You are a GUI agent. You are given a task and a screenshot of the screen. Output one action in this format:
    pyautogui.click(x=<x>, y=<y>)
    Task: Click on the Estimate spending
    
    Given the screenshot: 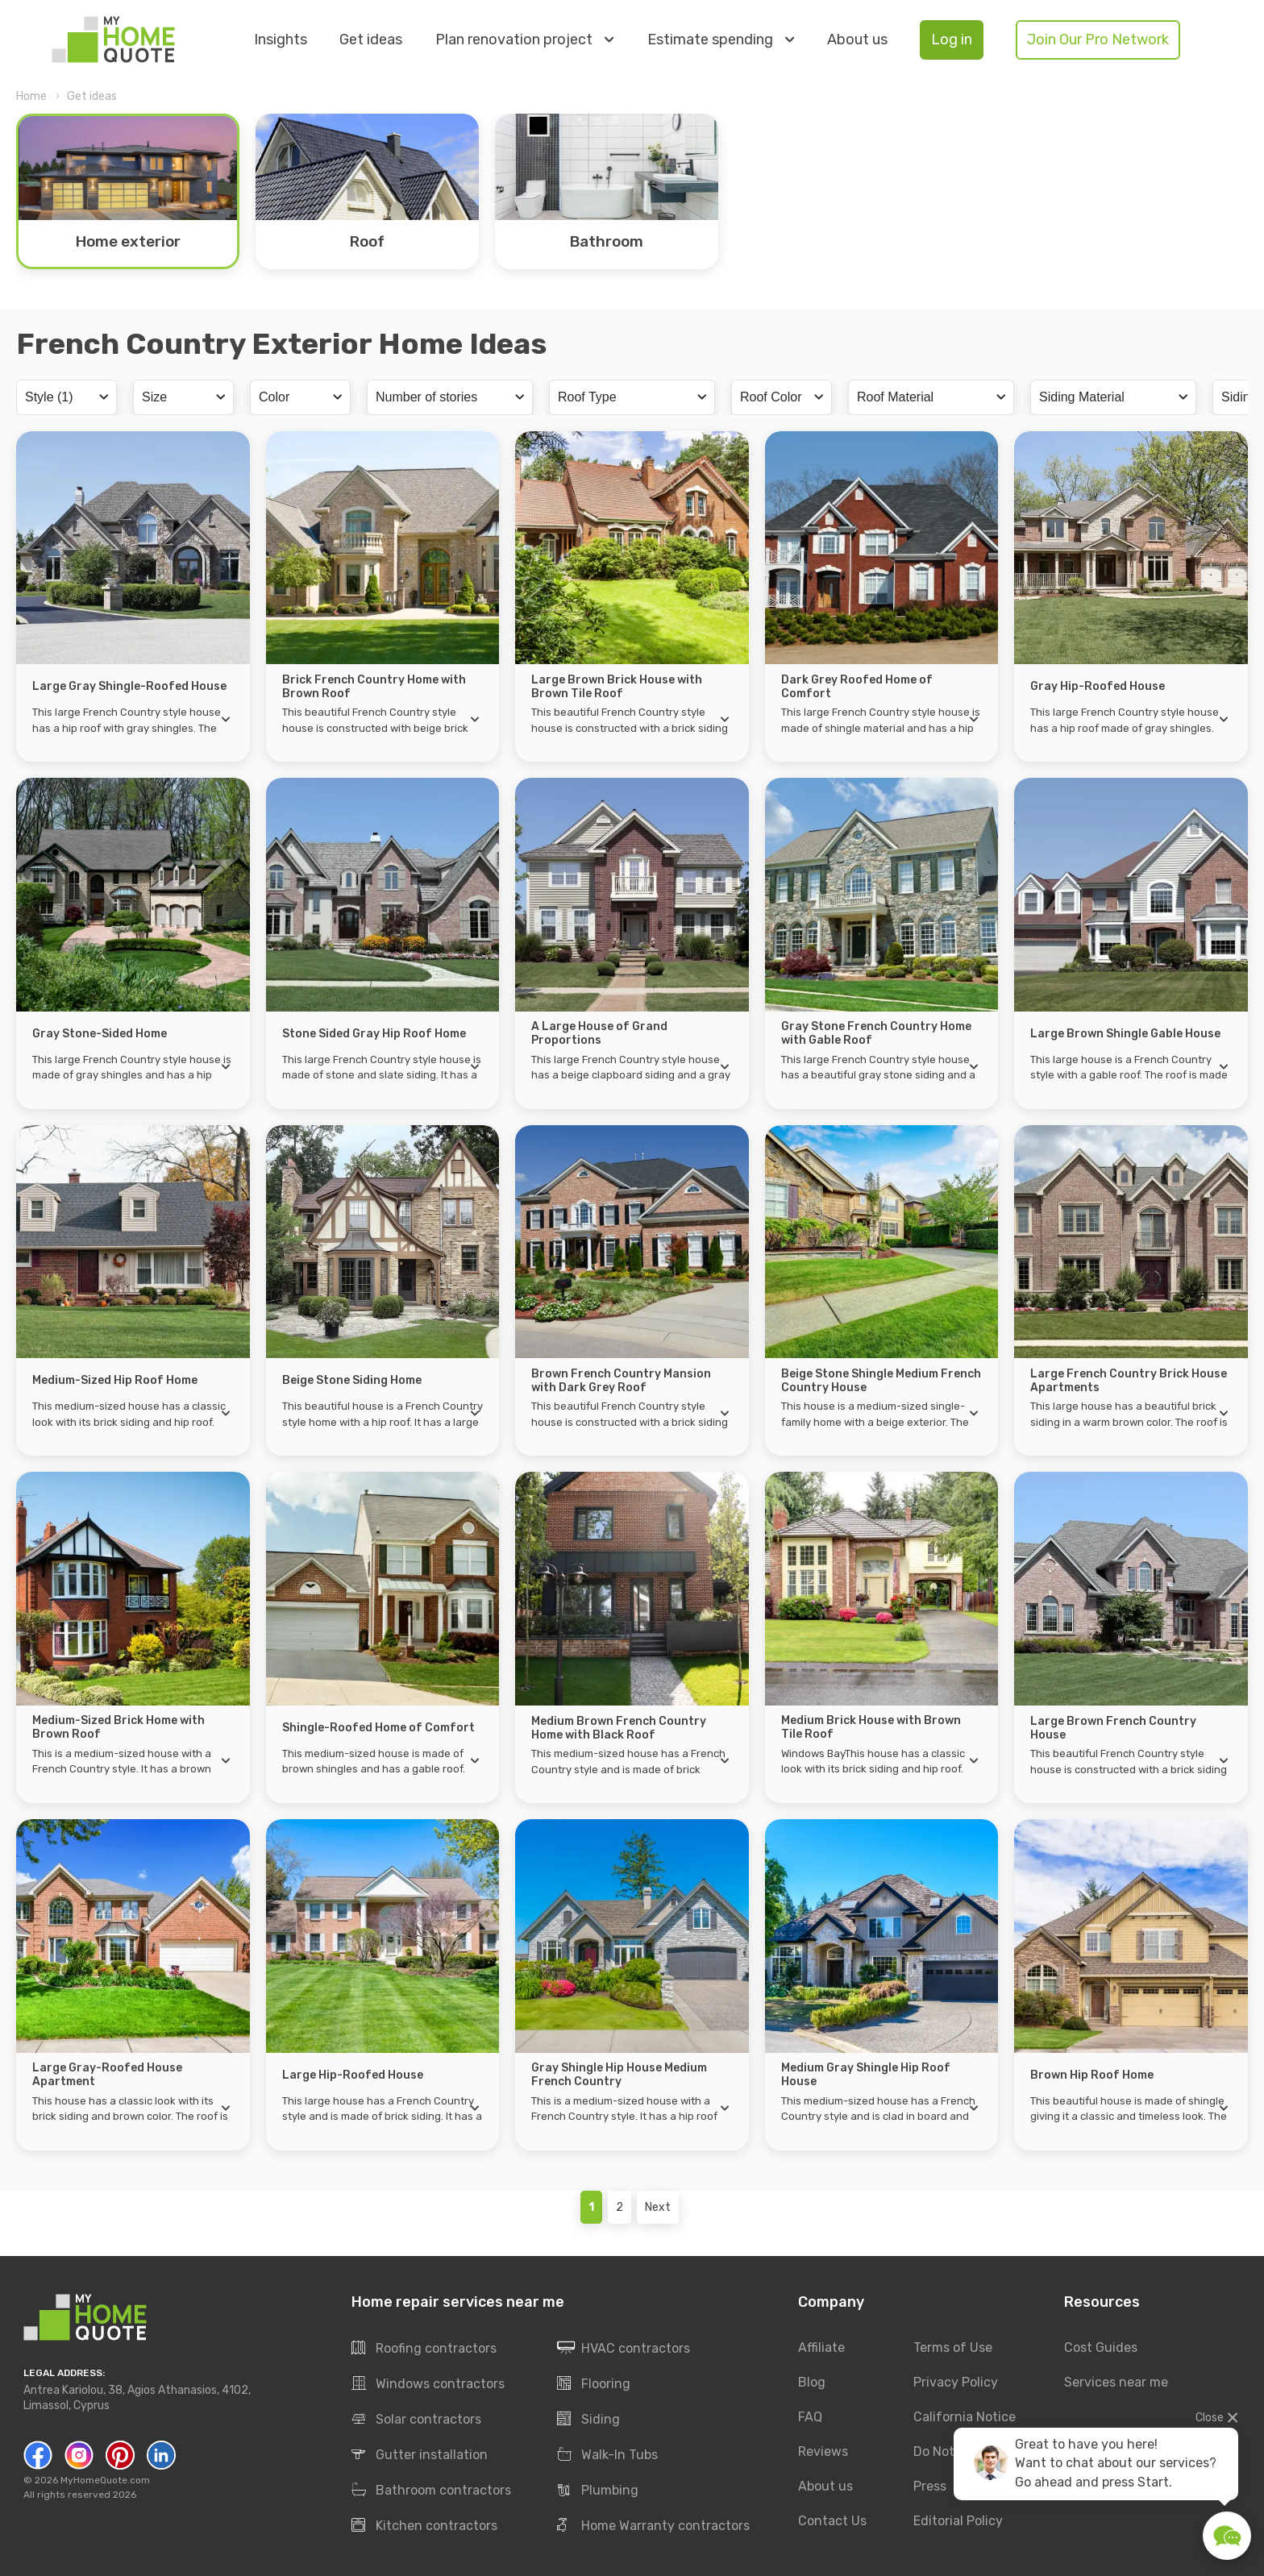 What is the action you would take?
    pyautogui.click(x=720, y=39)
    